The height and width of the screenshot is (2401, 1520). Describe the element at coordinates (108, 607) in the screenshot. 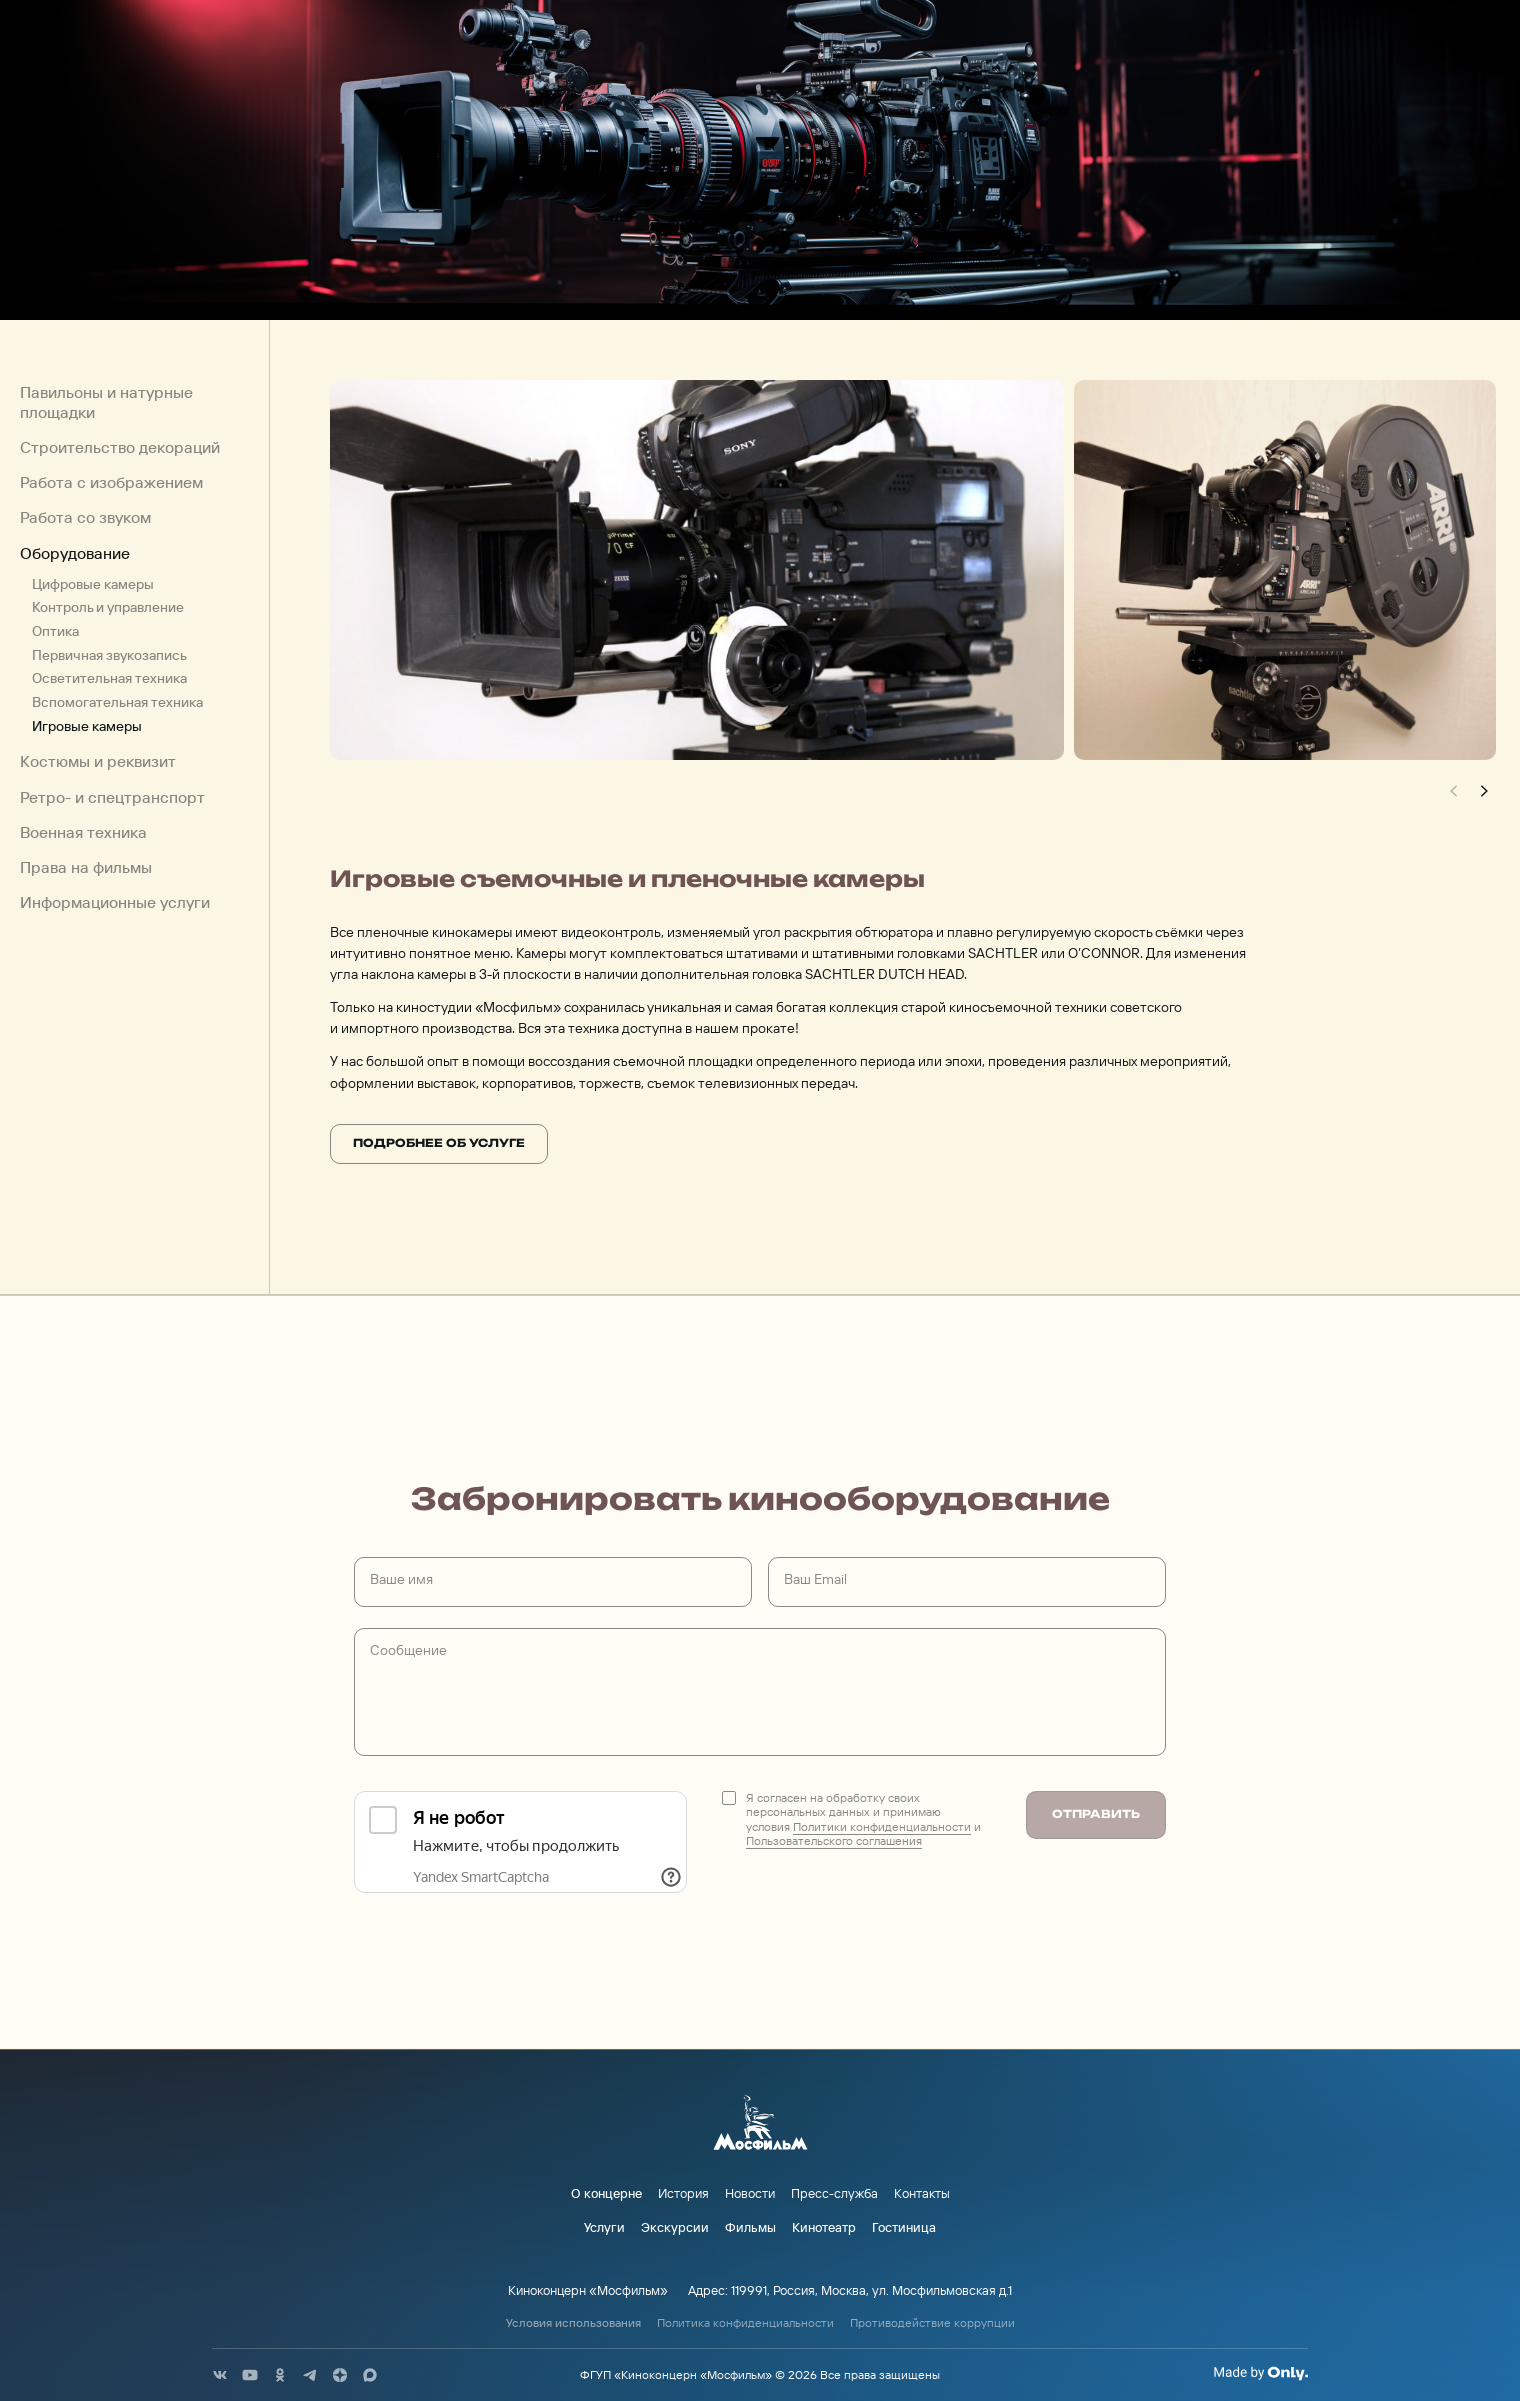

I see `Контроль и управление` at that location.